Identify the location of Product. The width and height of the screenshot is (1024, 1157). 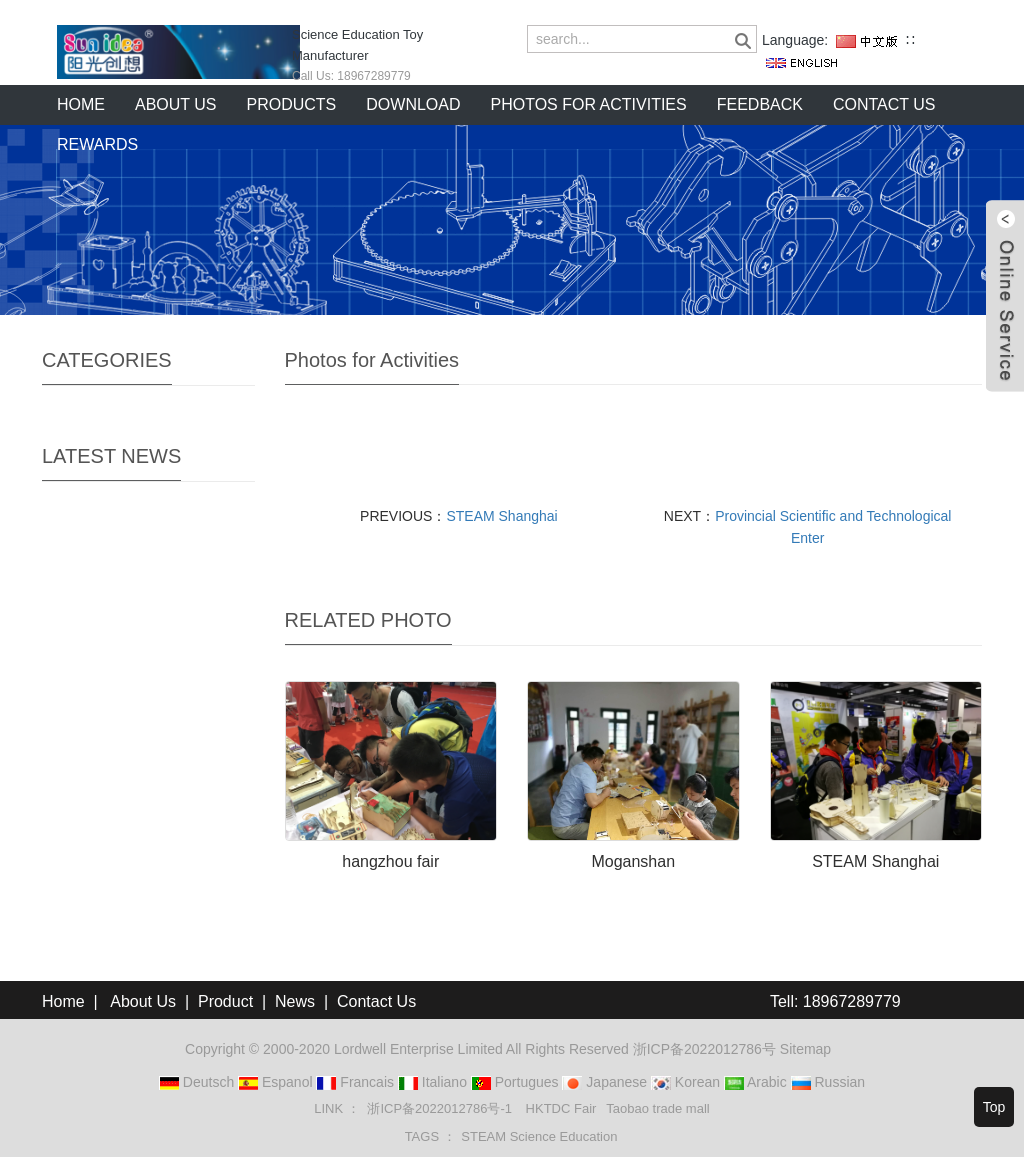
(225, 1001).